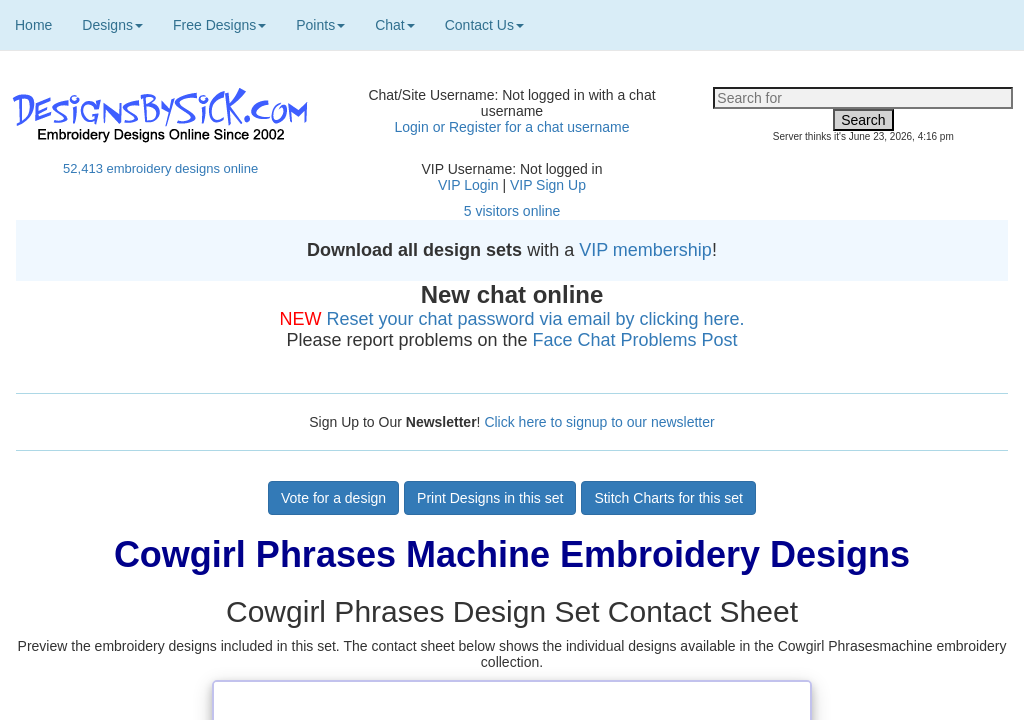 The image size is (1024, 720). I want to click on VIP Login, so click(468, 185).